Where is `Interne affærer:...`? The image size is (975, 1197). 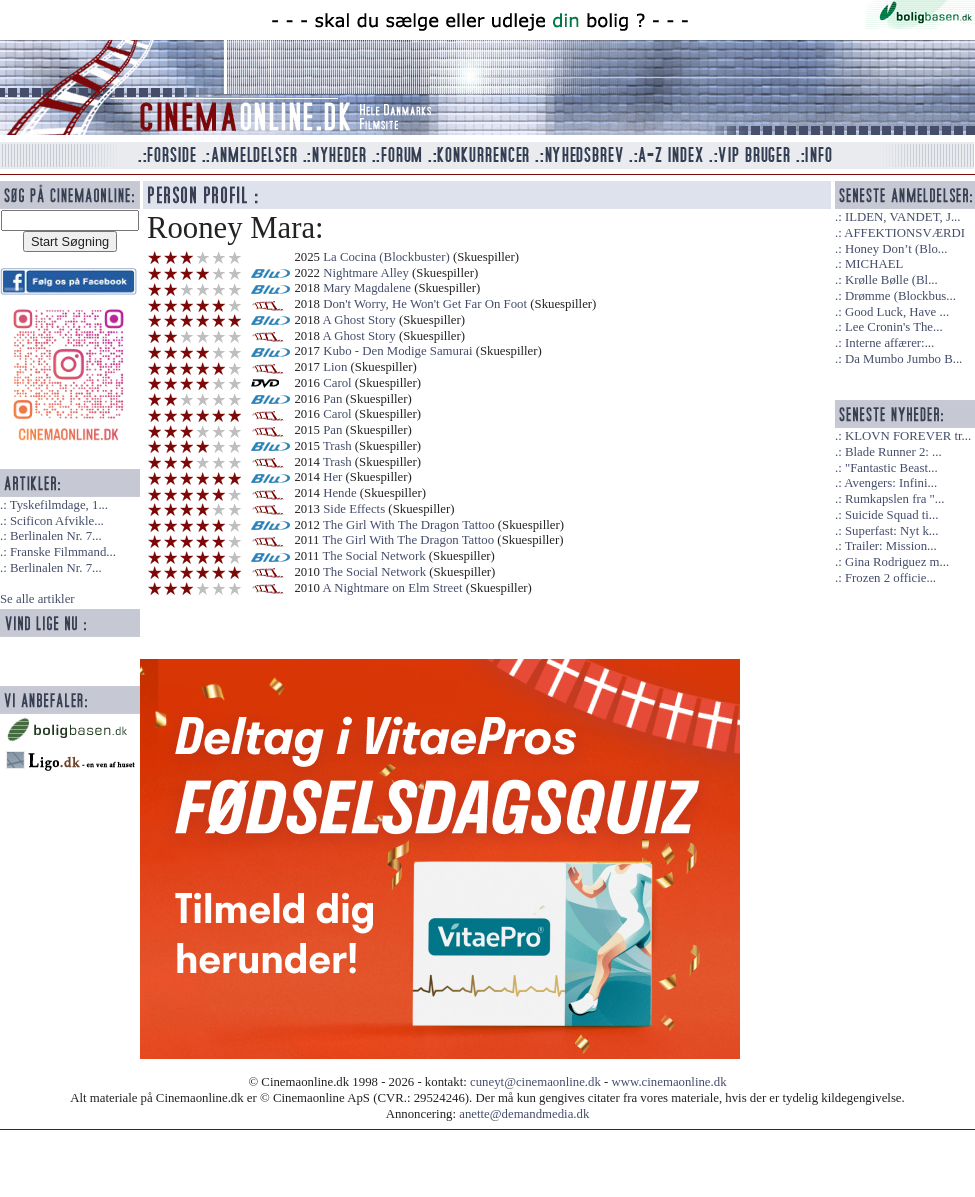
Interne affærer:... is located at coordinates (889, 343).